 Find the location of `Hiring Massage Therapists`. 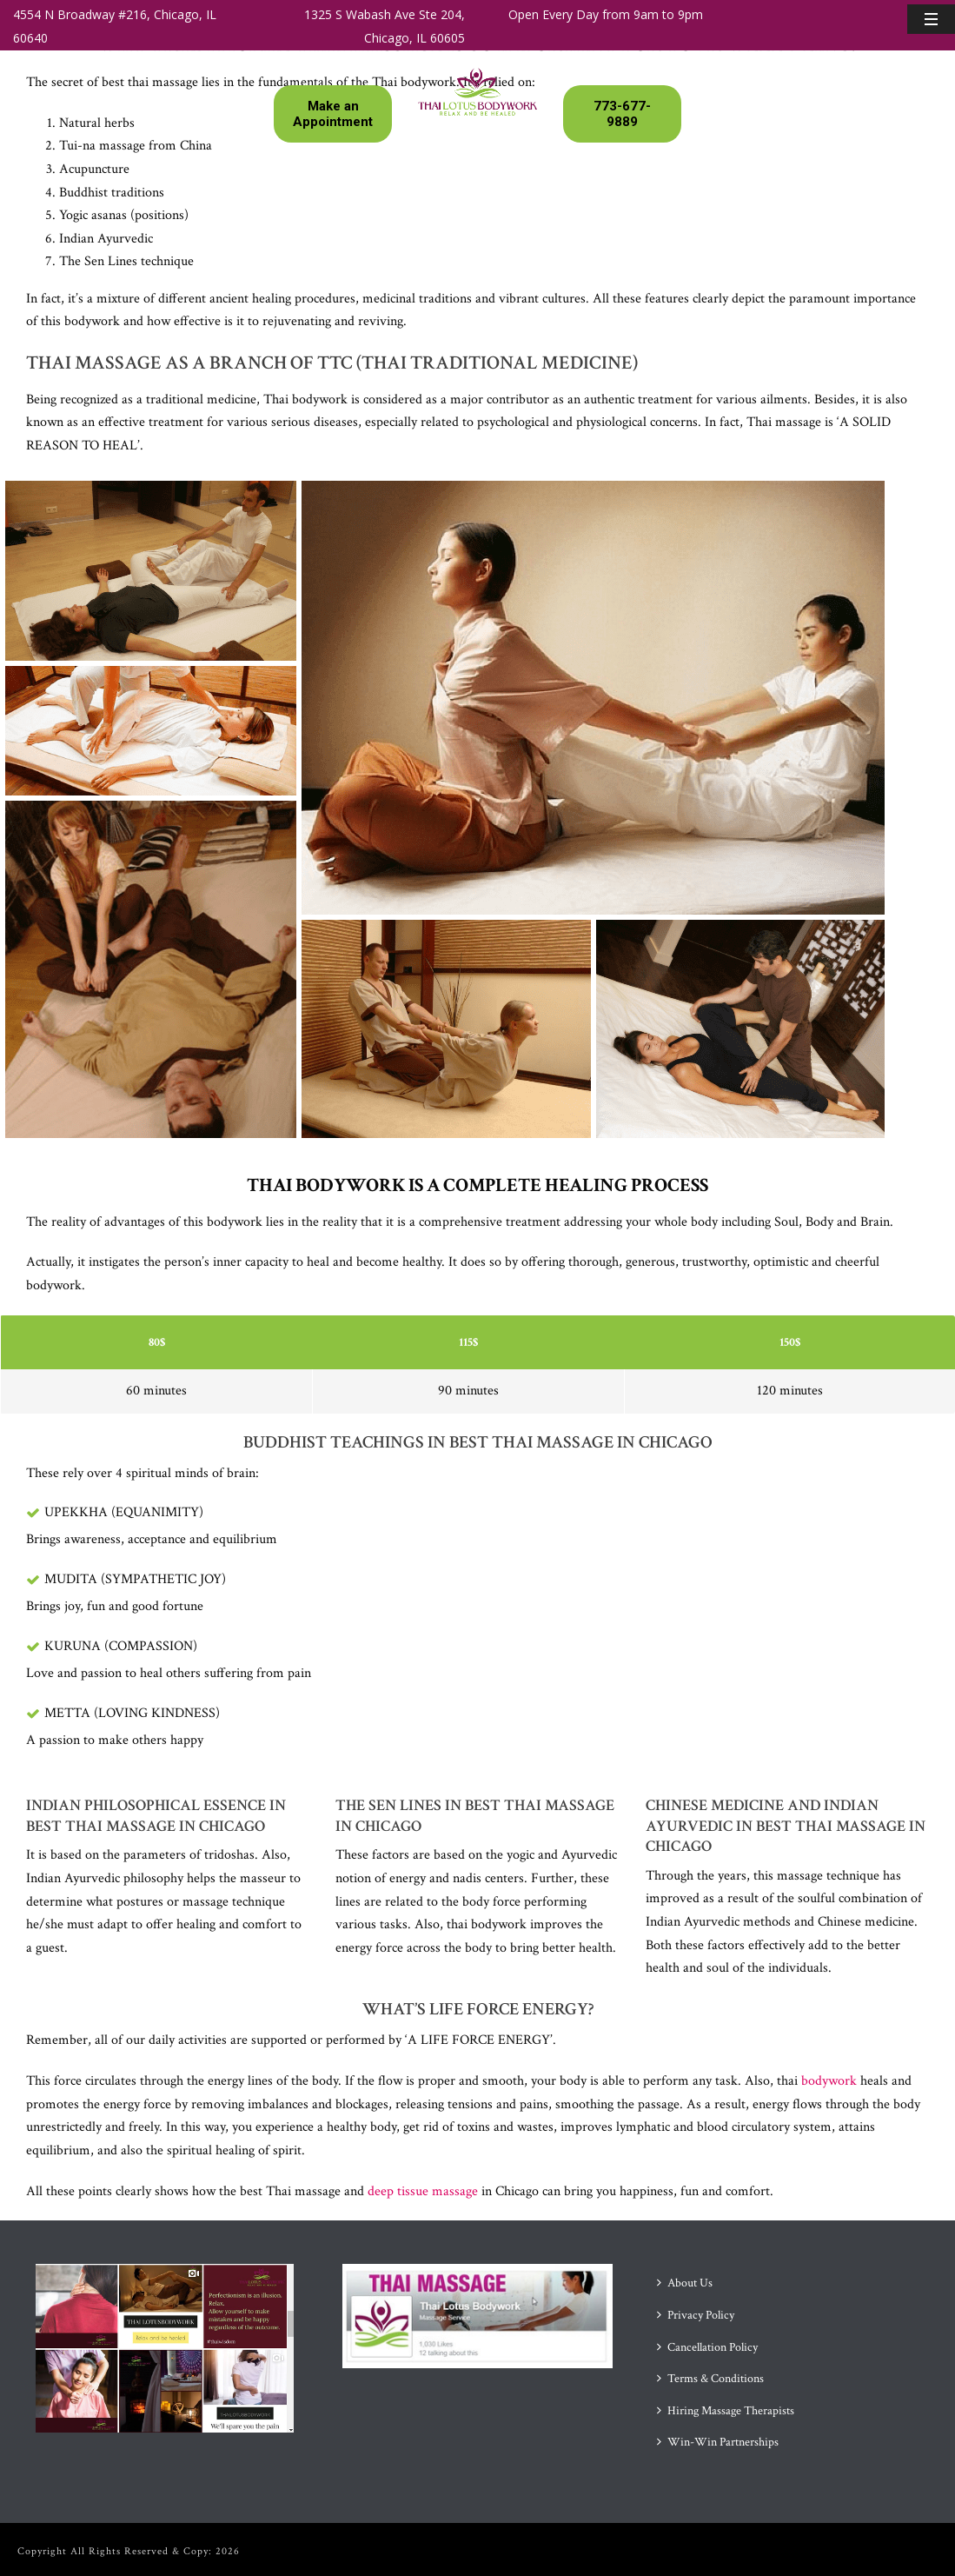

Hiring Massage Therapists is located at coordinates (725, 2411).